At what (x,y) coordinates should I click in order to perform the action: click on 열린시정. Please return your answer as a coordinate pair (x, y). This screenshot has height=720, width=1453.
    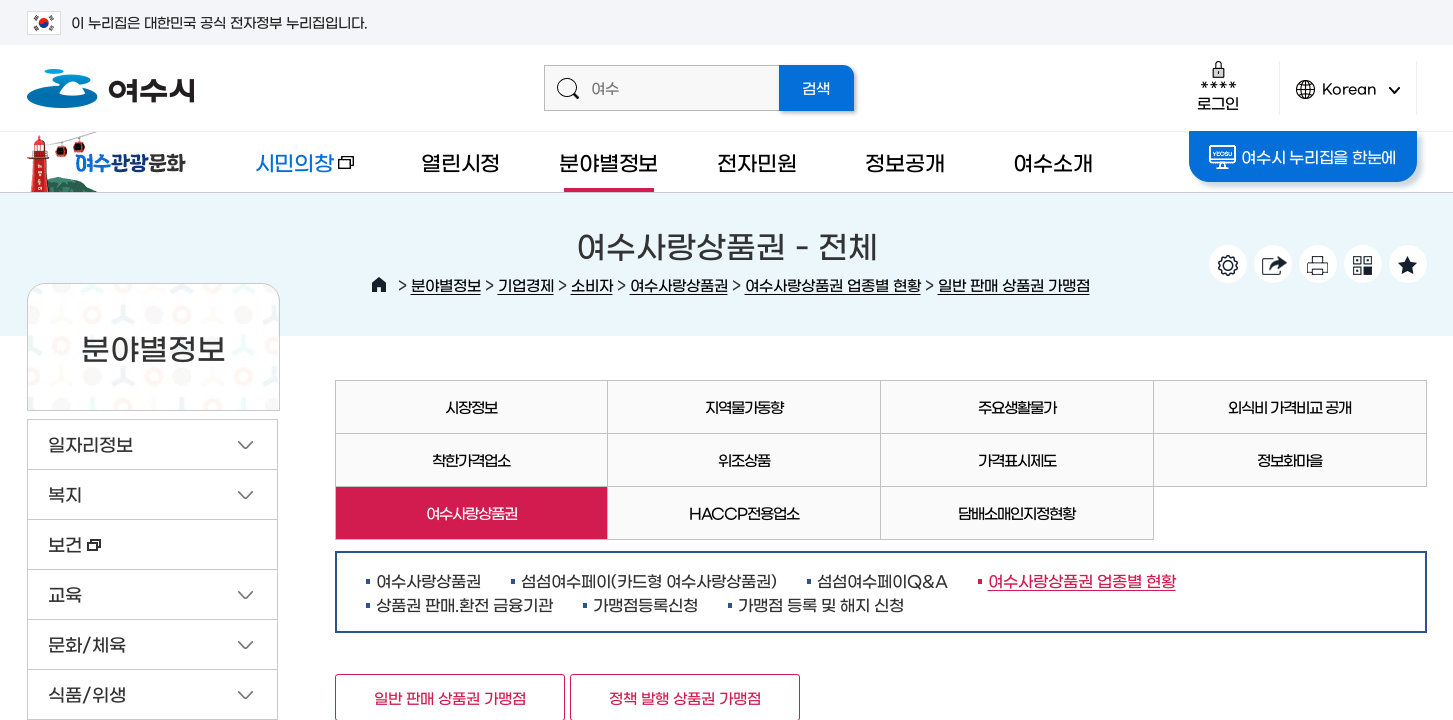
    Looking at the image, I should click on (460, 161).